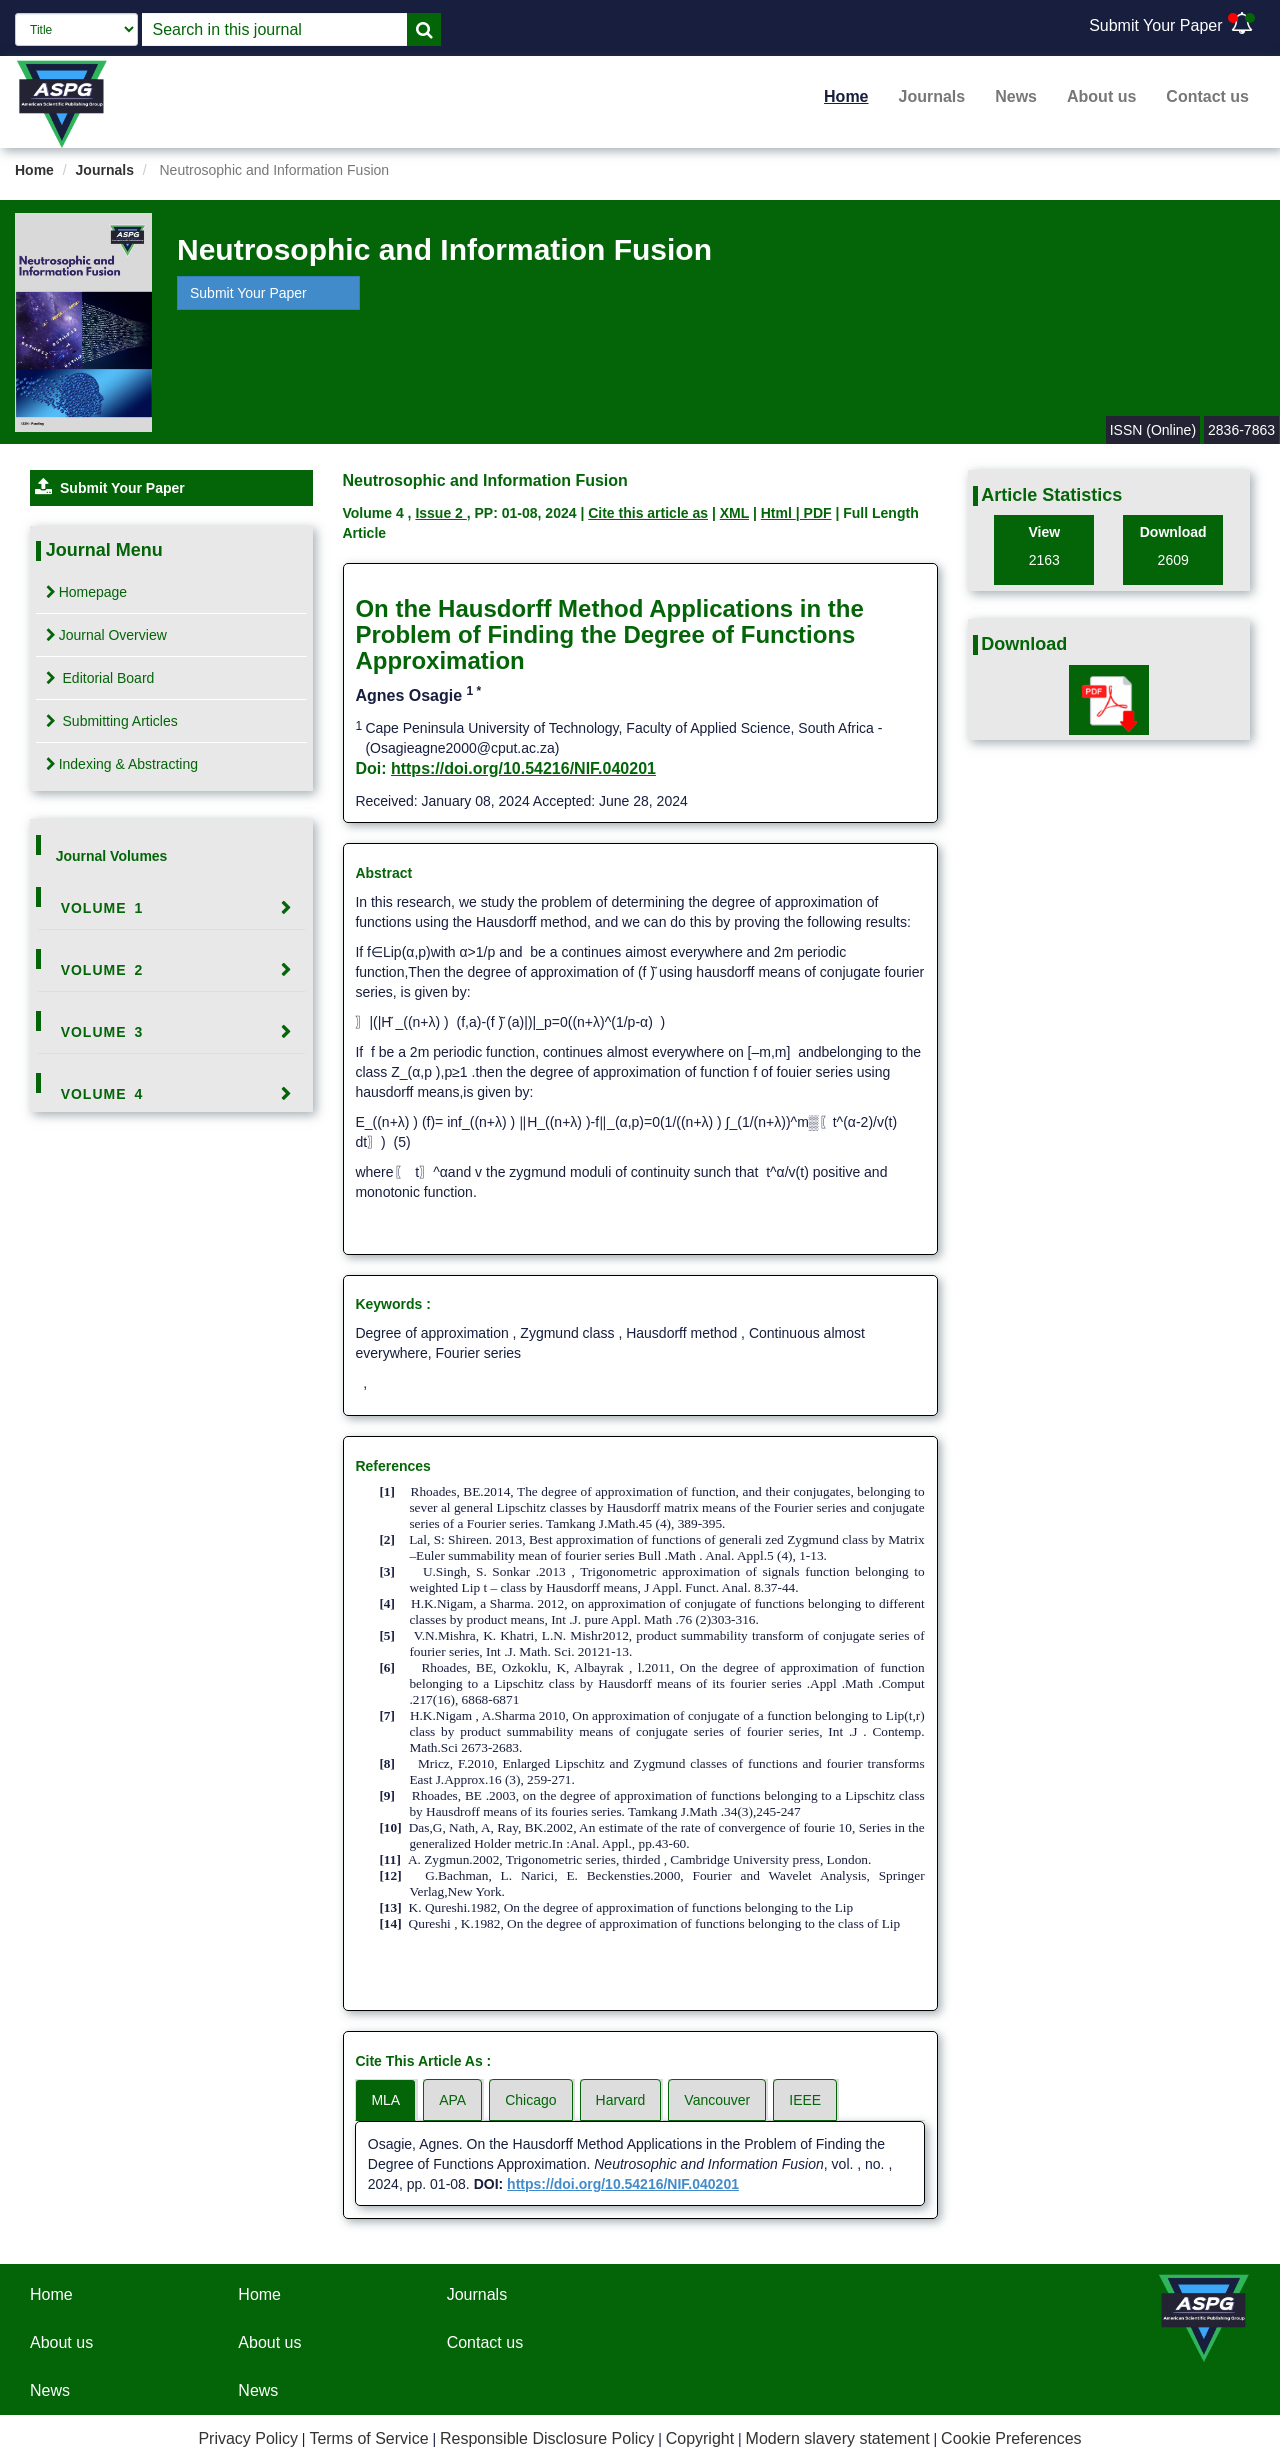 Image resolution: width=1280 pixels, height=2463 pixels. Describe the element at coordinates (106, 635) in the screenshot. I see `Journal Overview [tab]` at that location.